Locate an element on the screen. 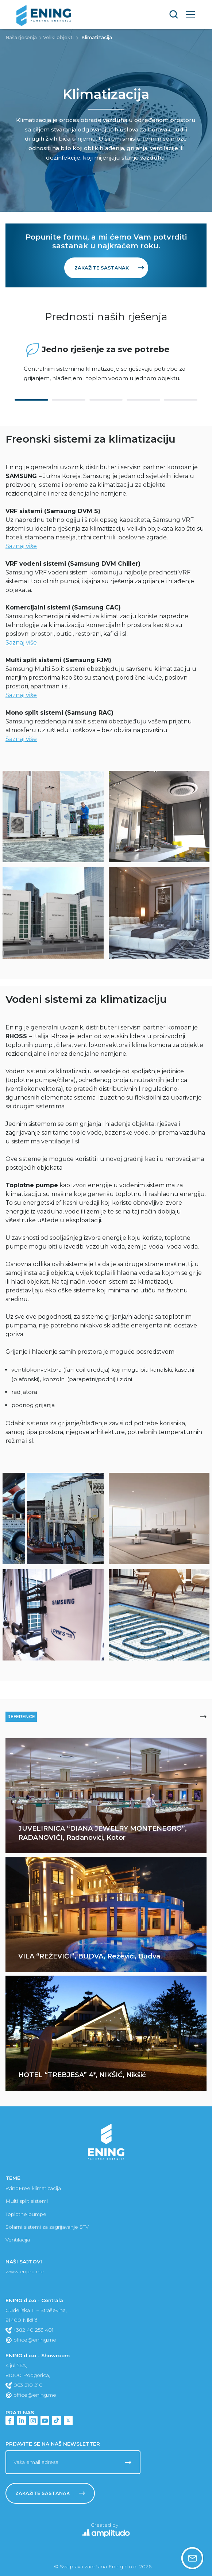 This screenshot has width=212, height=2576. +382 40 253 401 is located at coordinates (29, 2330).